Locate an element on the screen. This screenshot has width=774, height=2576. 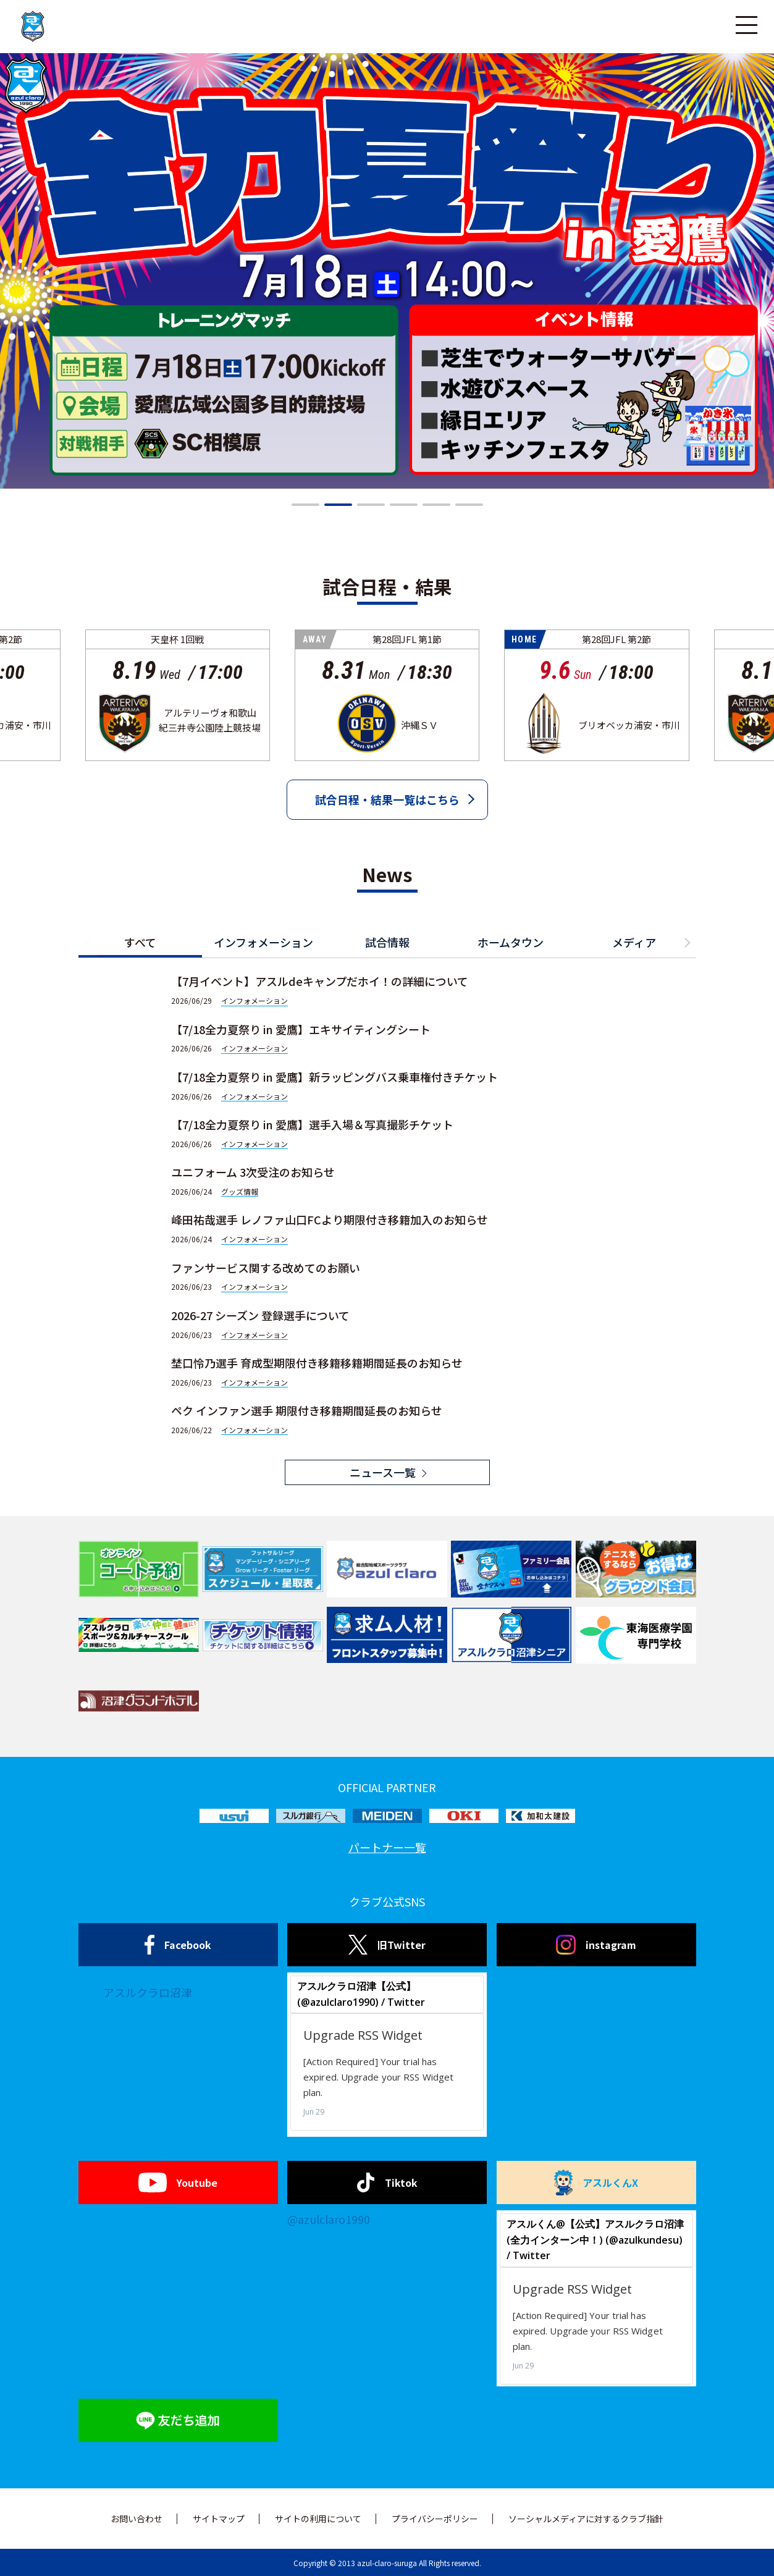
instagram is located at coordinates (596, 1945).